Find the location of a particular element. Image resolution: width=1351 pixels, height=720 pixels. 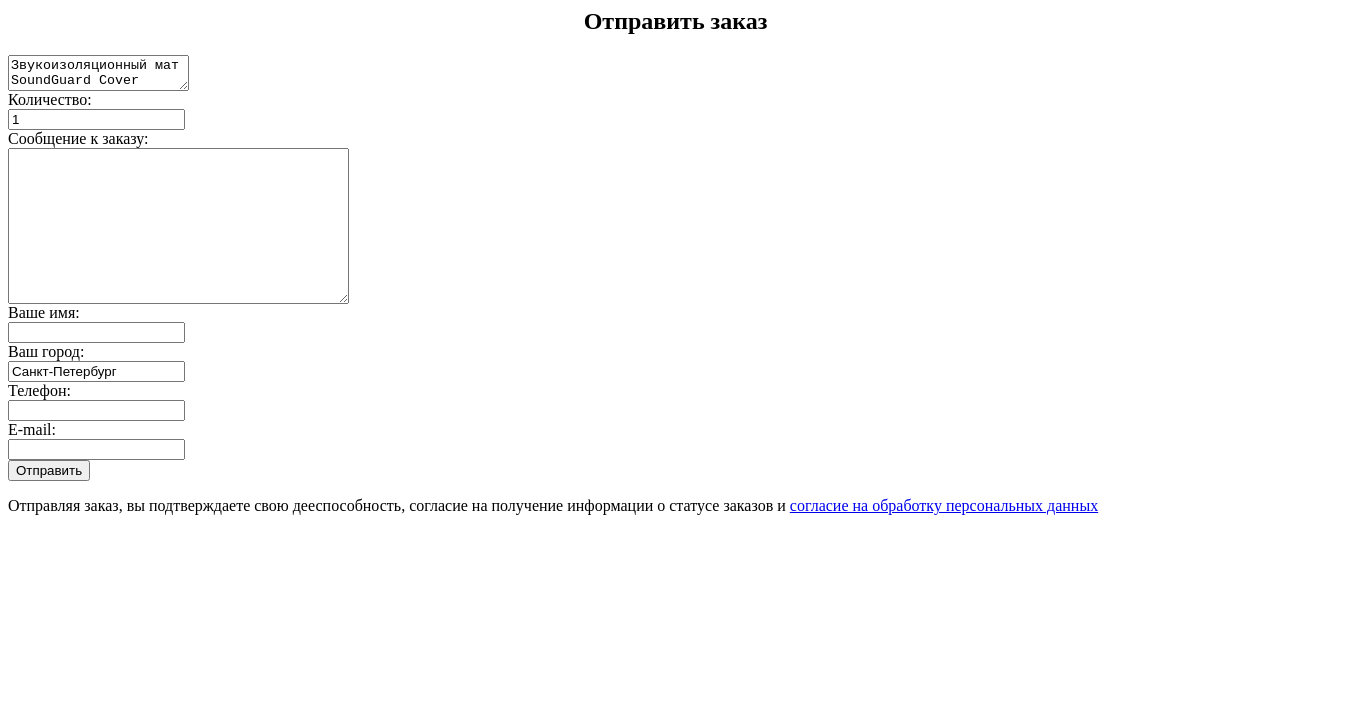

Ваш город: is located at coordinates (46, 387).